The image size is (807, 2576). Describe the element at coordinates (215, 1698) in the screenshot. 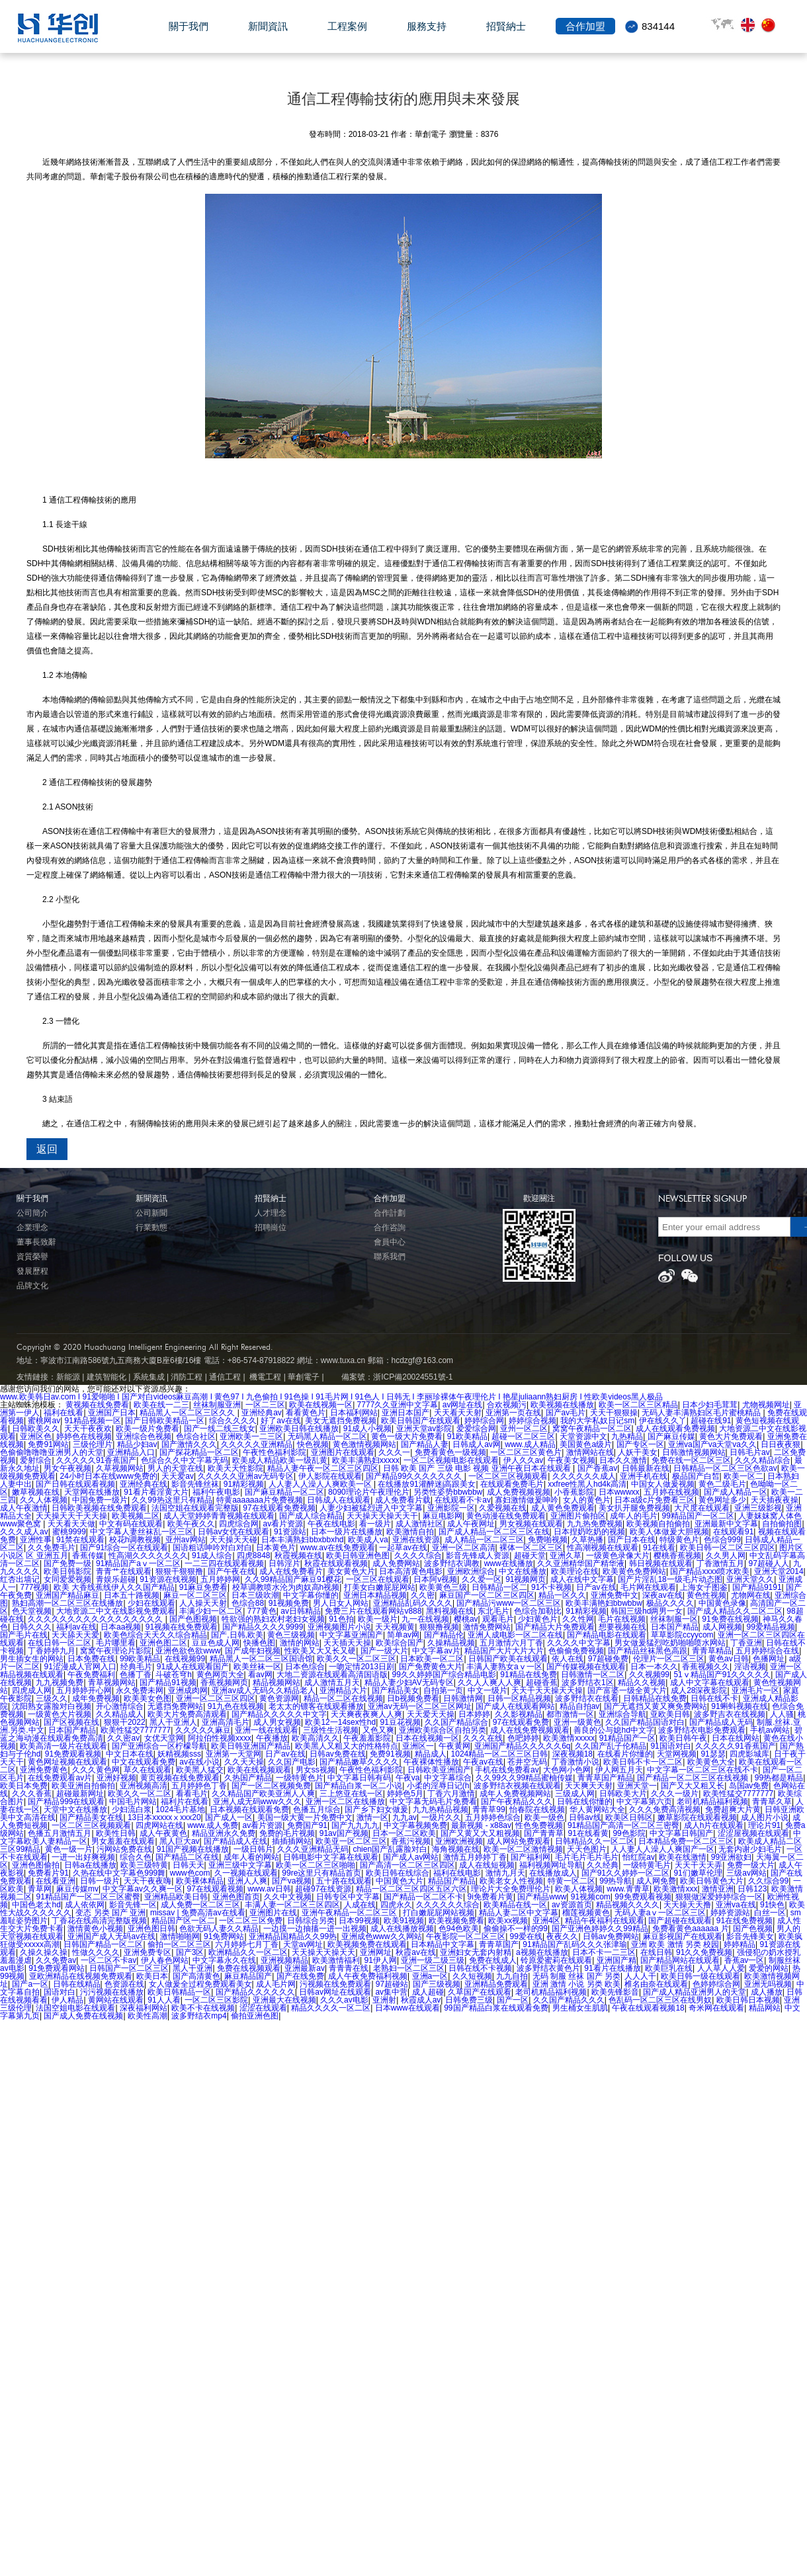

I see `亚洲一区二区三区四区` at that location.